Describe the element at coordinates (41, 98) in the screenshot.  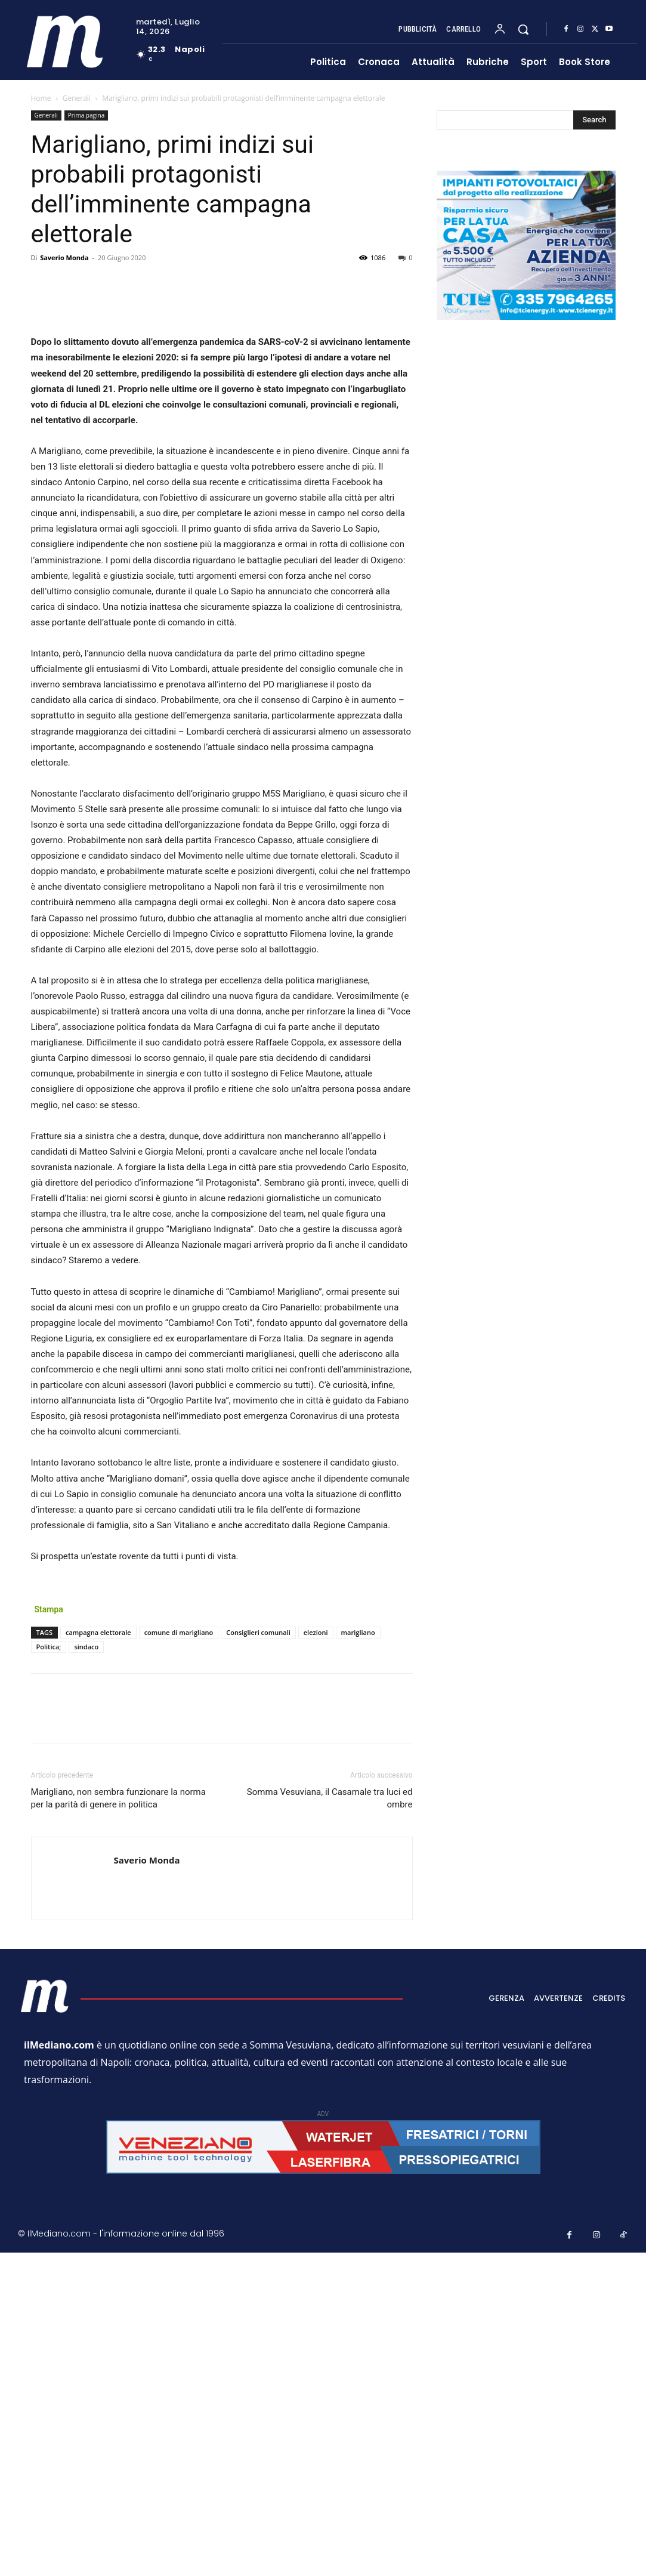
I see `Home` at that location.